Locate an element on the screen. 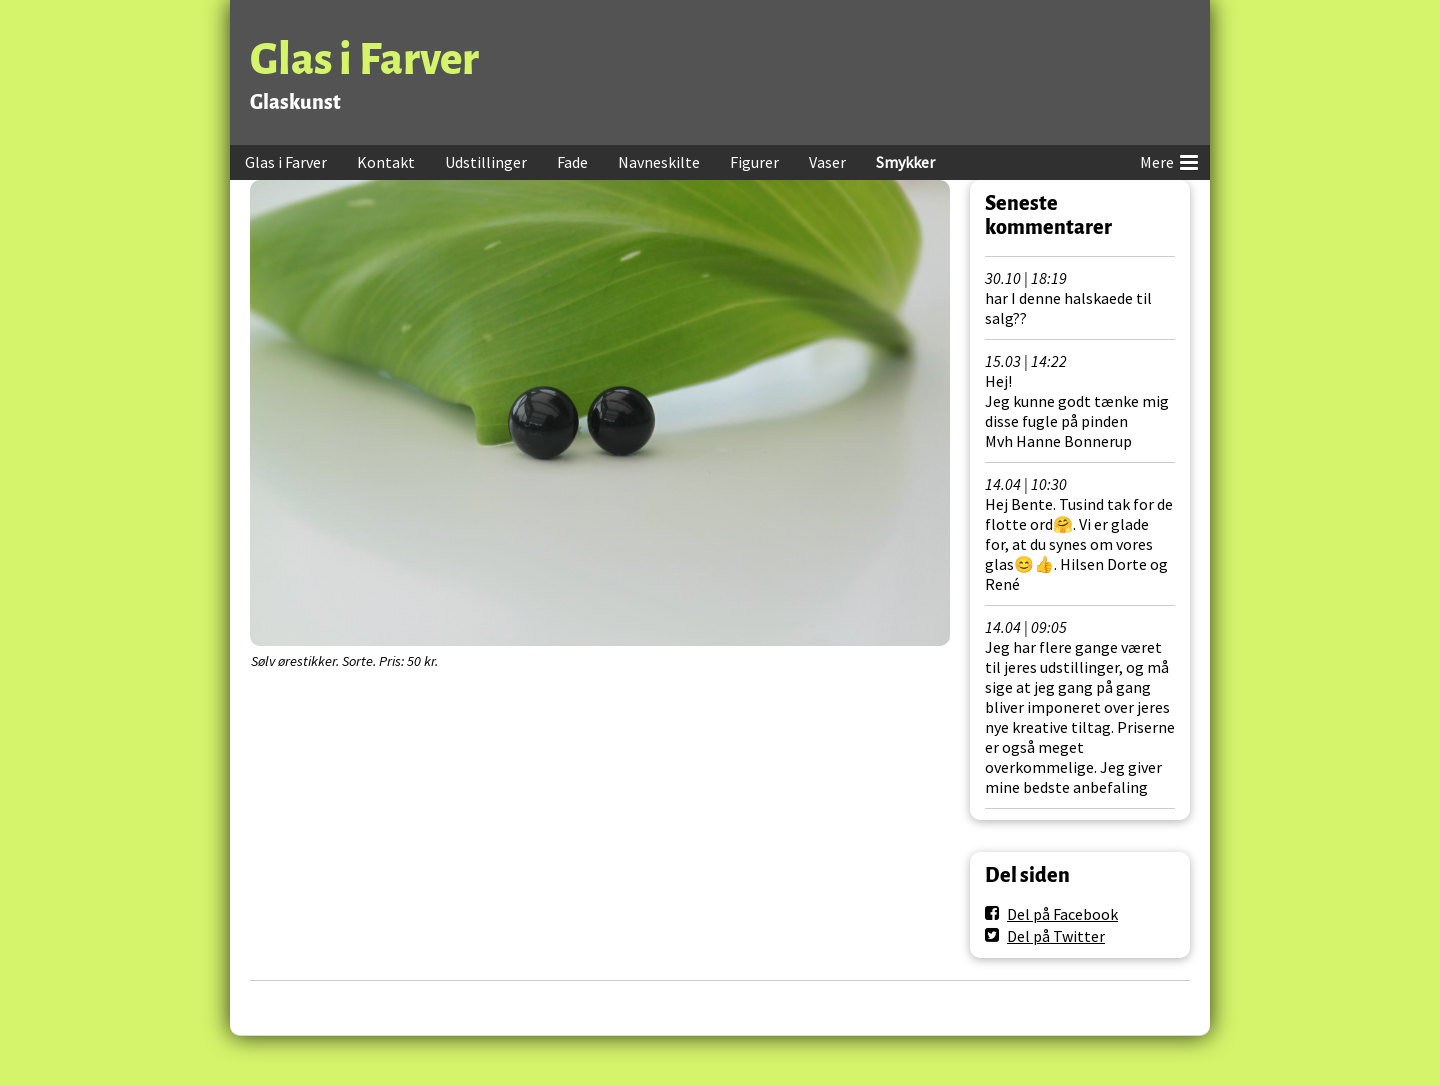 This screenshot has width=1440, height=1086. Navneskilte is located at coordinates (659, 162).